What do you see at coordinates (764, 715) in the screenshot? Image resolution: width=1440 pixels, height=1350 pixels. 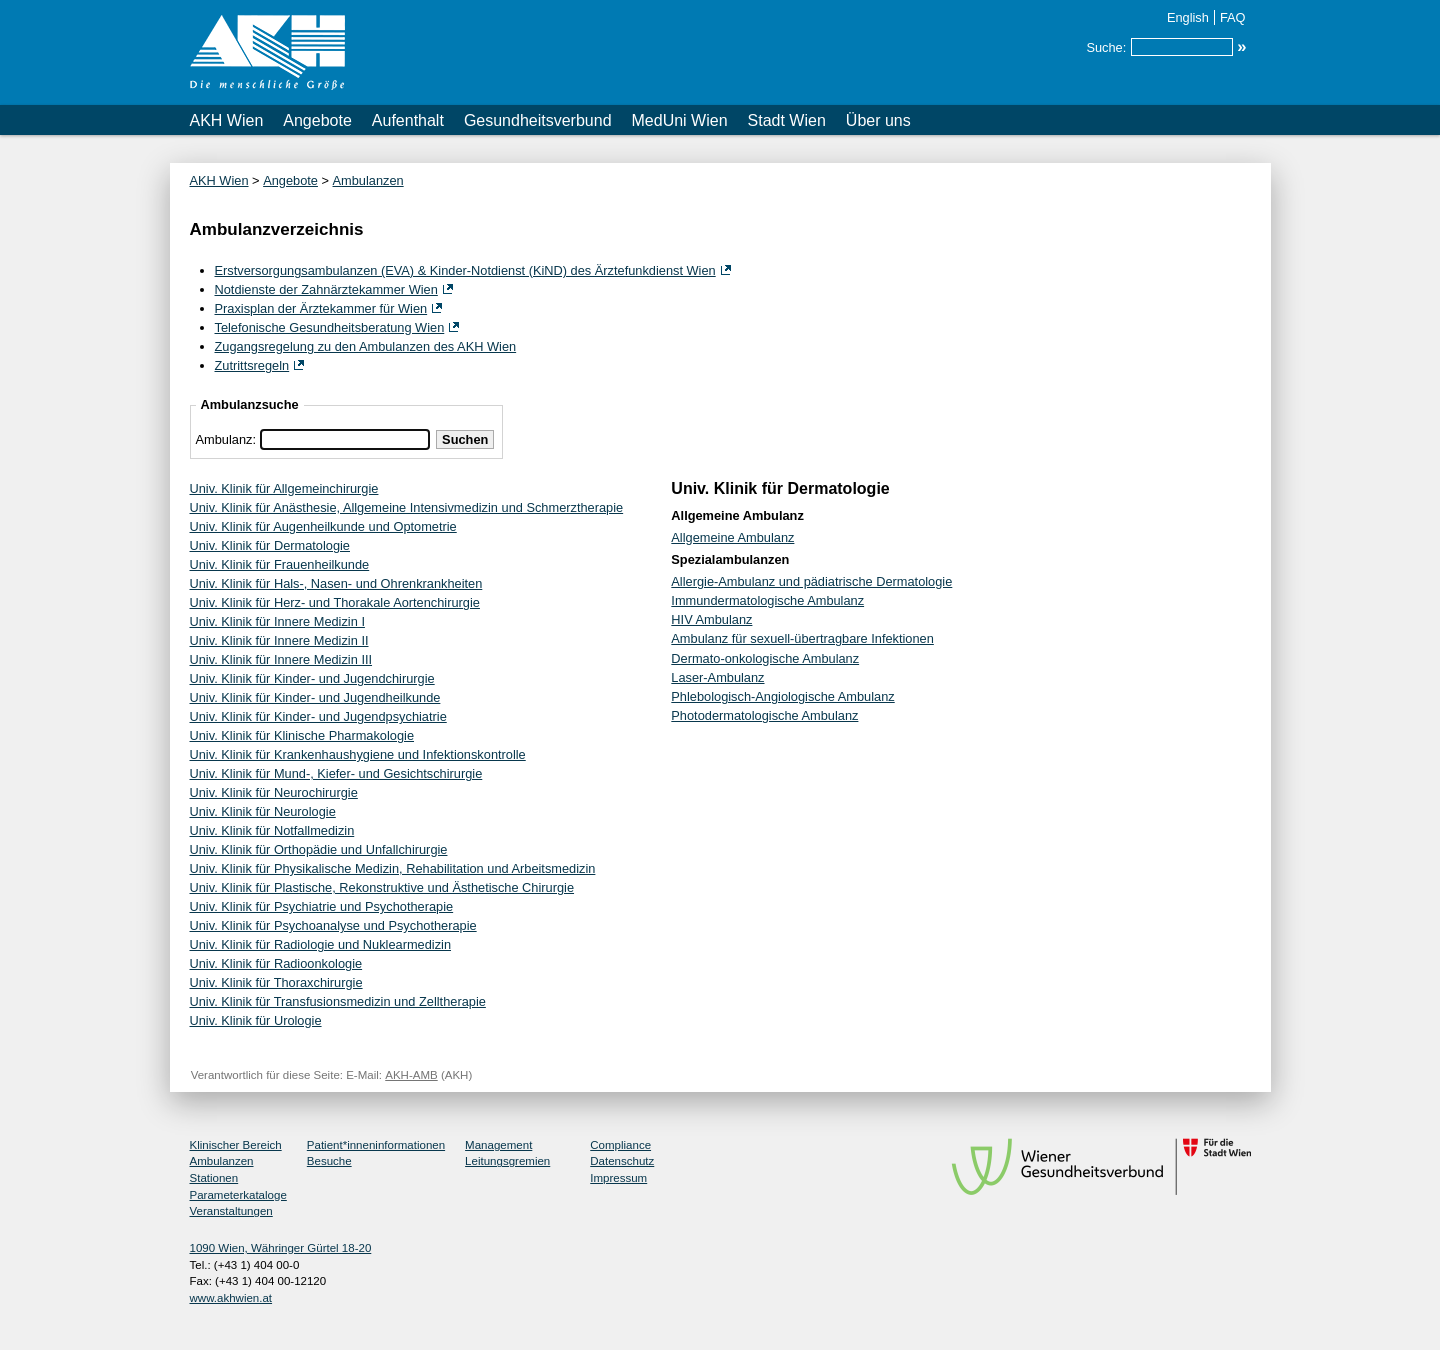 I see `Photodermatologische Ambulanz` at bounding box center [764, 715].